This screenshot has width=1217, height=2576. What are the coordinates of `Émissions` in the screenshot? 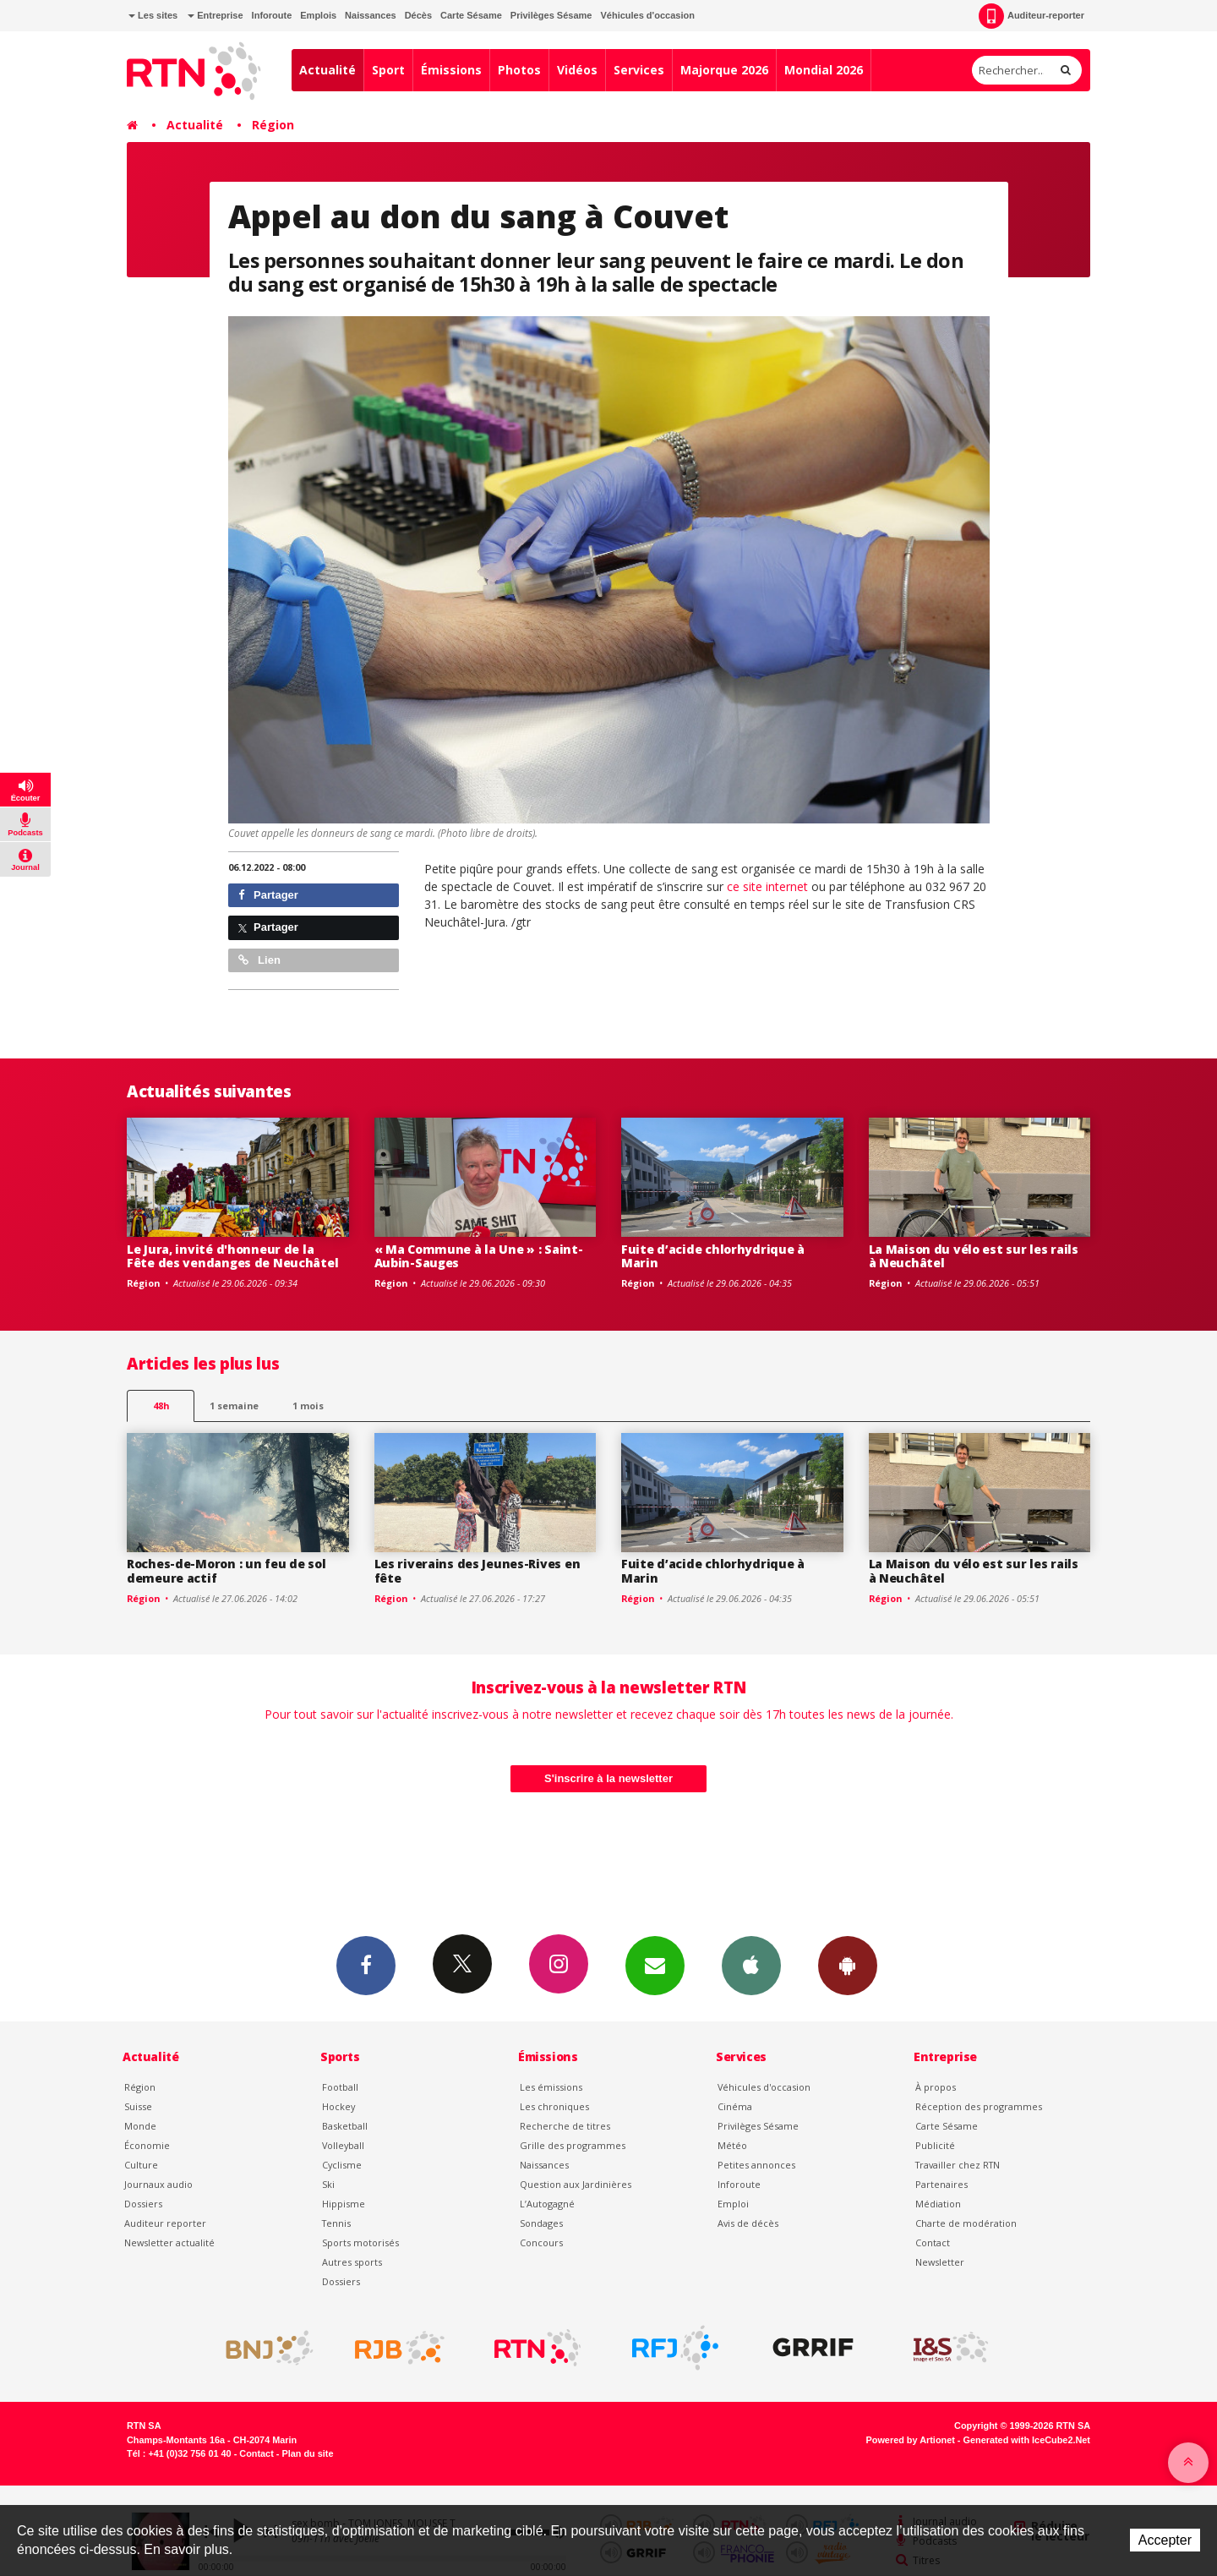 It's located at (451, 70).